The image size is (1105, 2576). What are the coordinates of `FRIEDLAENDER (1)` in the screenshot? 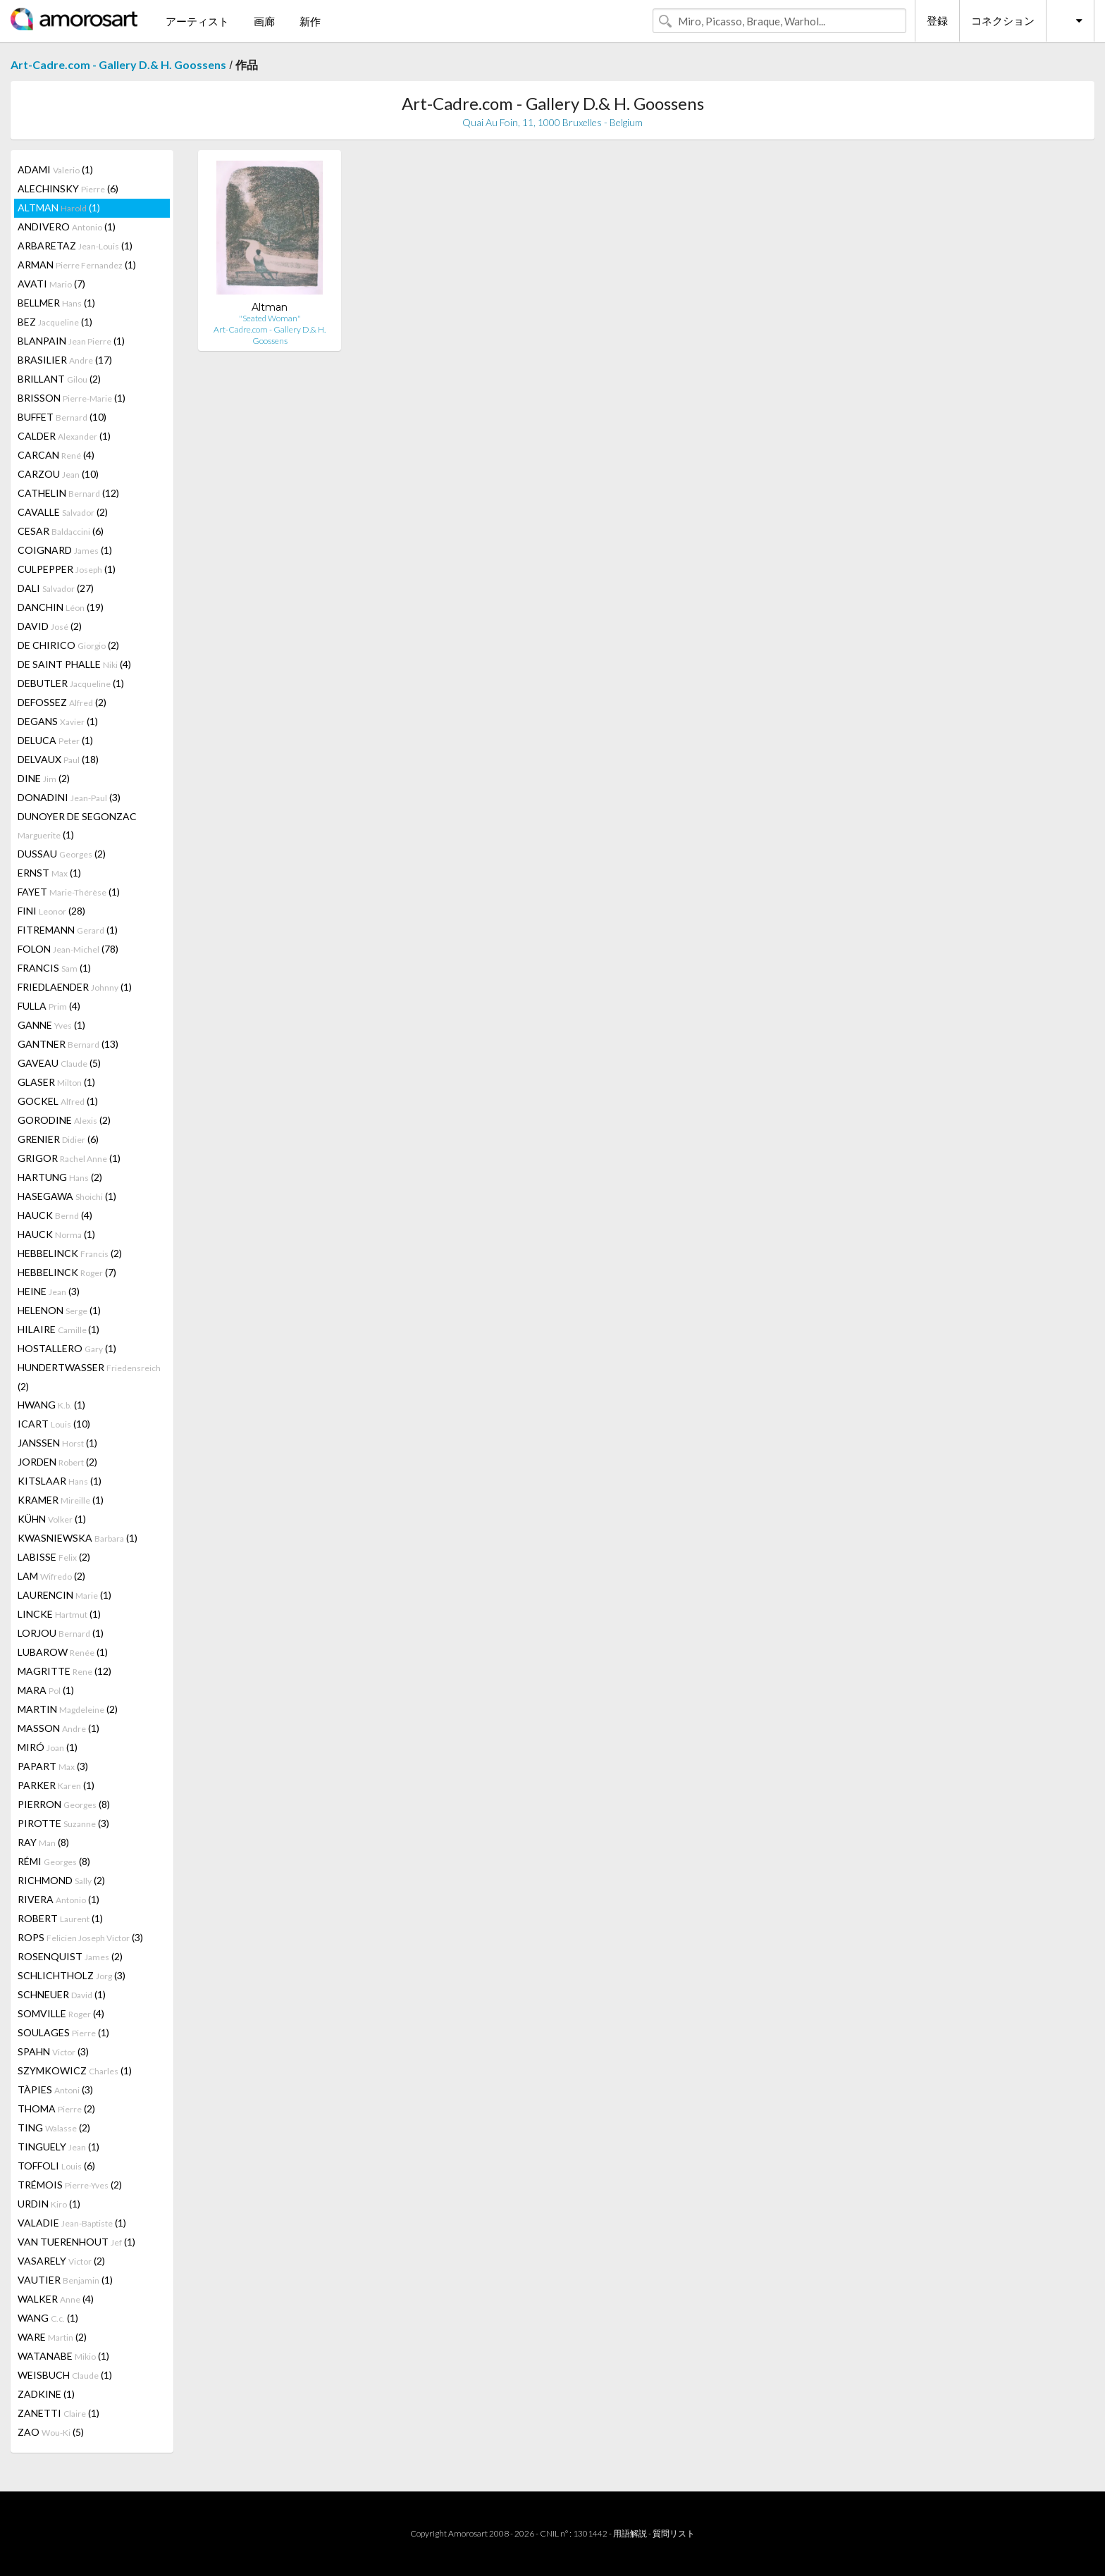 It's located at (75, 987).